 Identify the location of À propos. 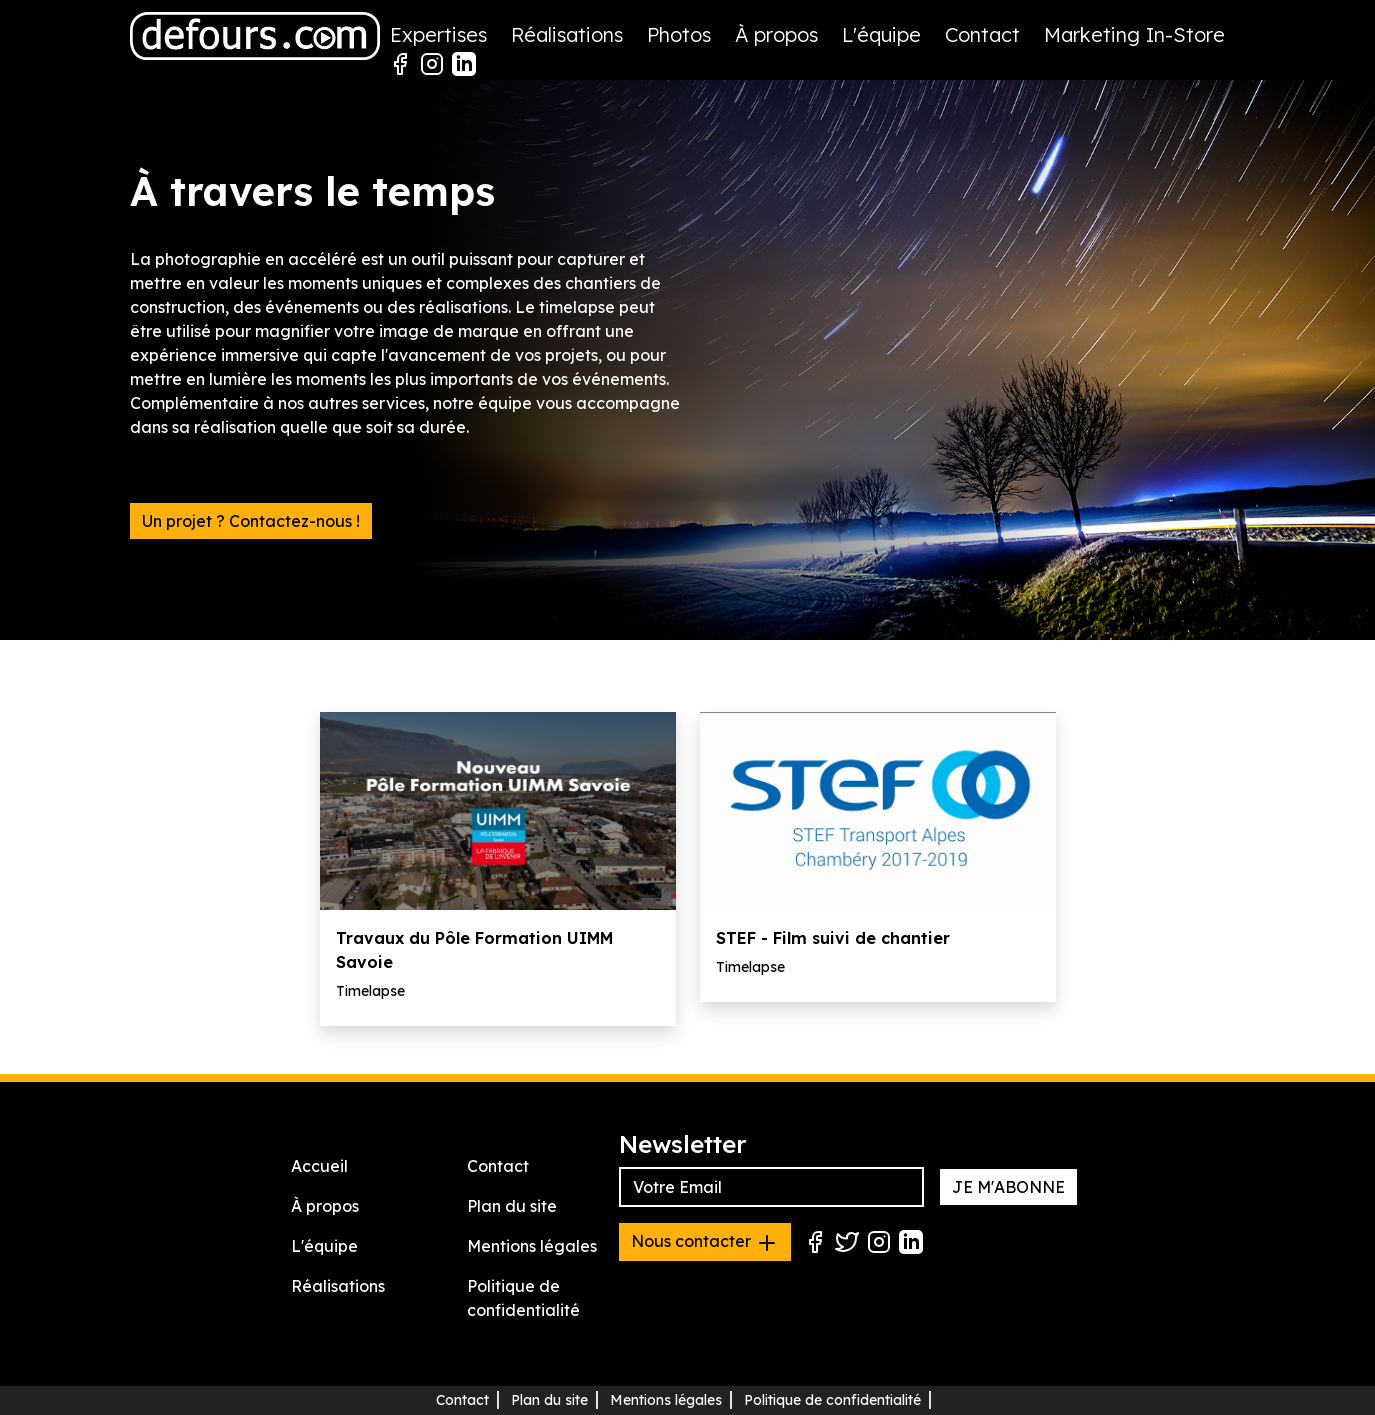
(776, 34).